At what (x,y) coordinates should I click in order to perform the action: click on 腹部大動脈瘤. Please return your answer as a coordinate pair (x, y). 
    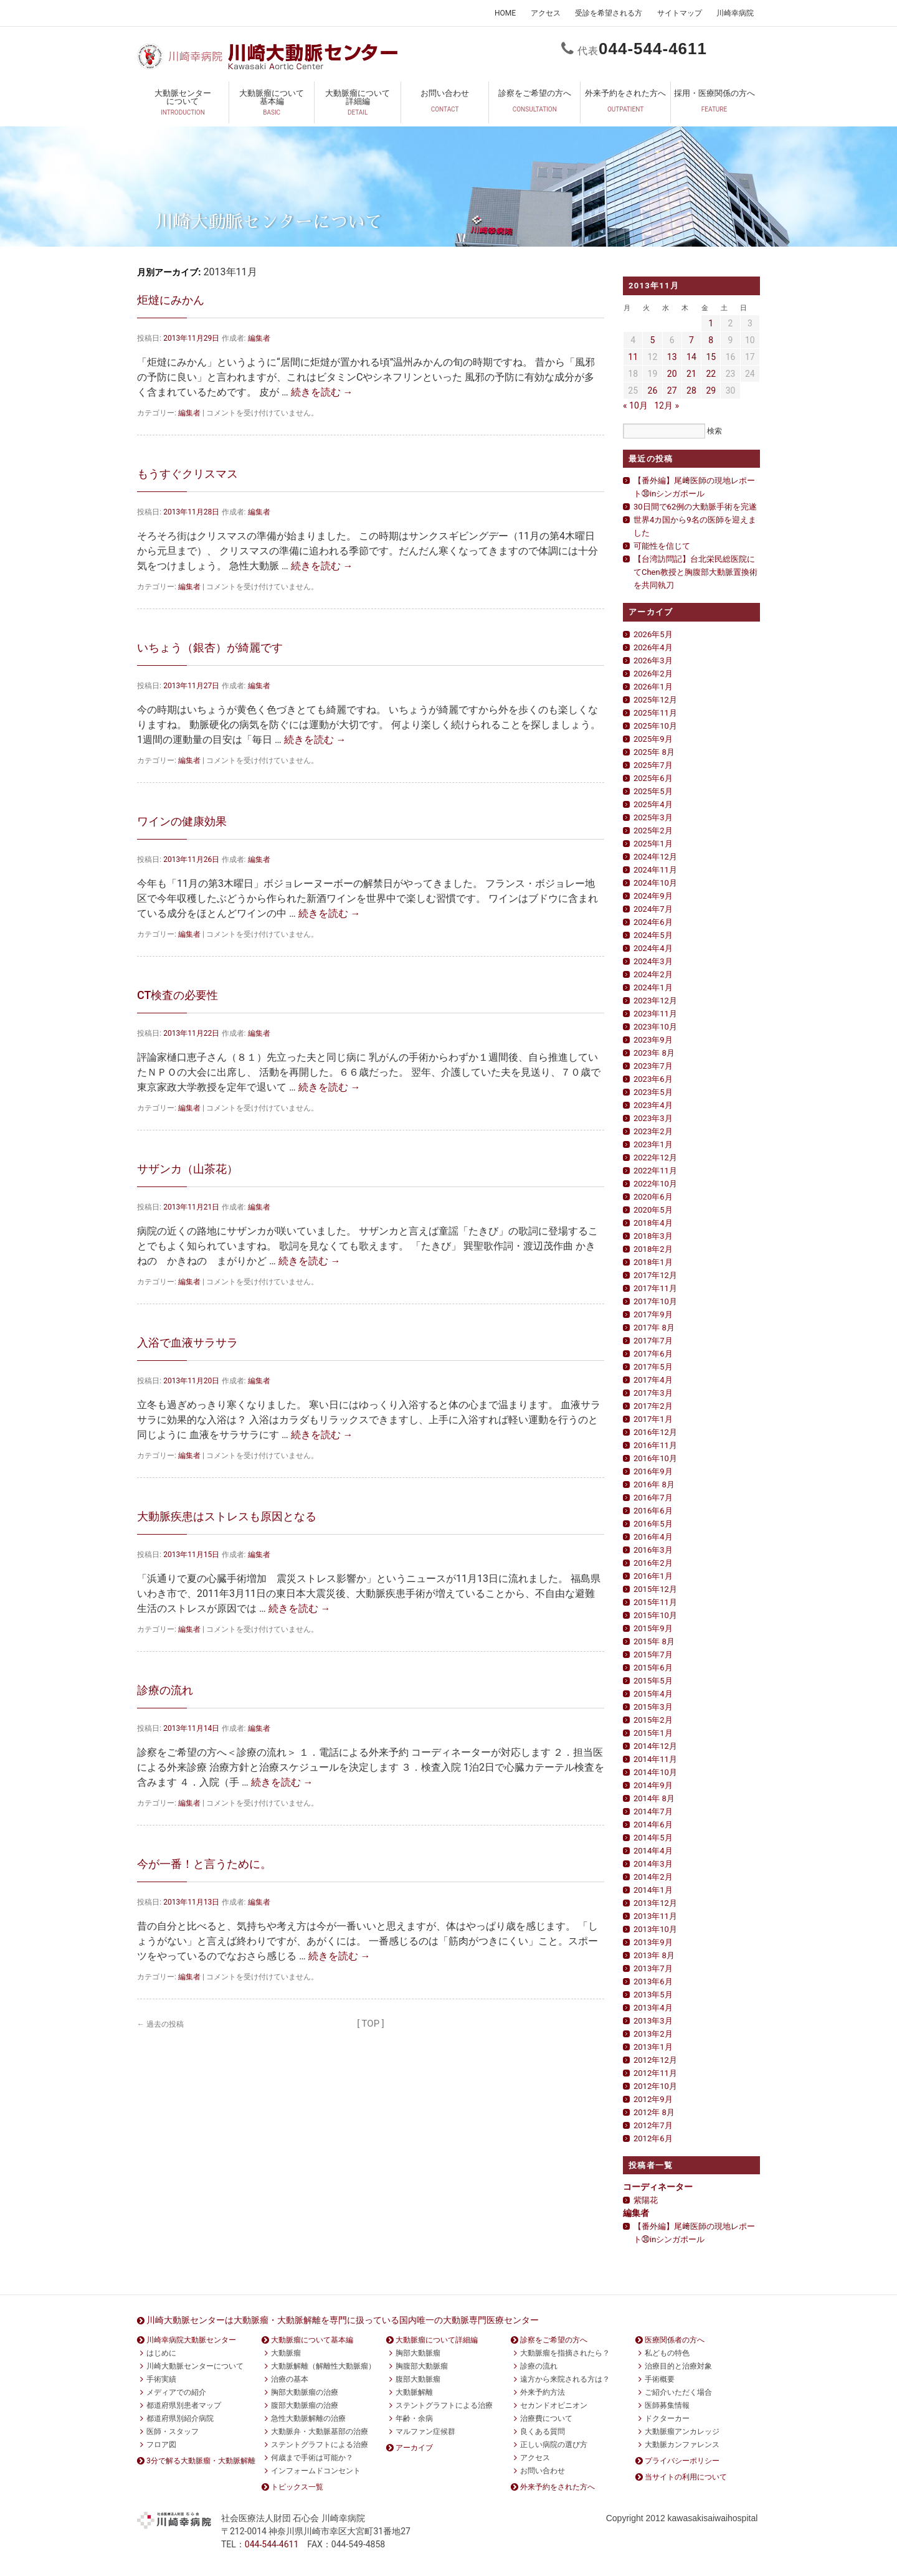
    Looking at the image, I should click on (418, 2379).